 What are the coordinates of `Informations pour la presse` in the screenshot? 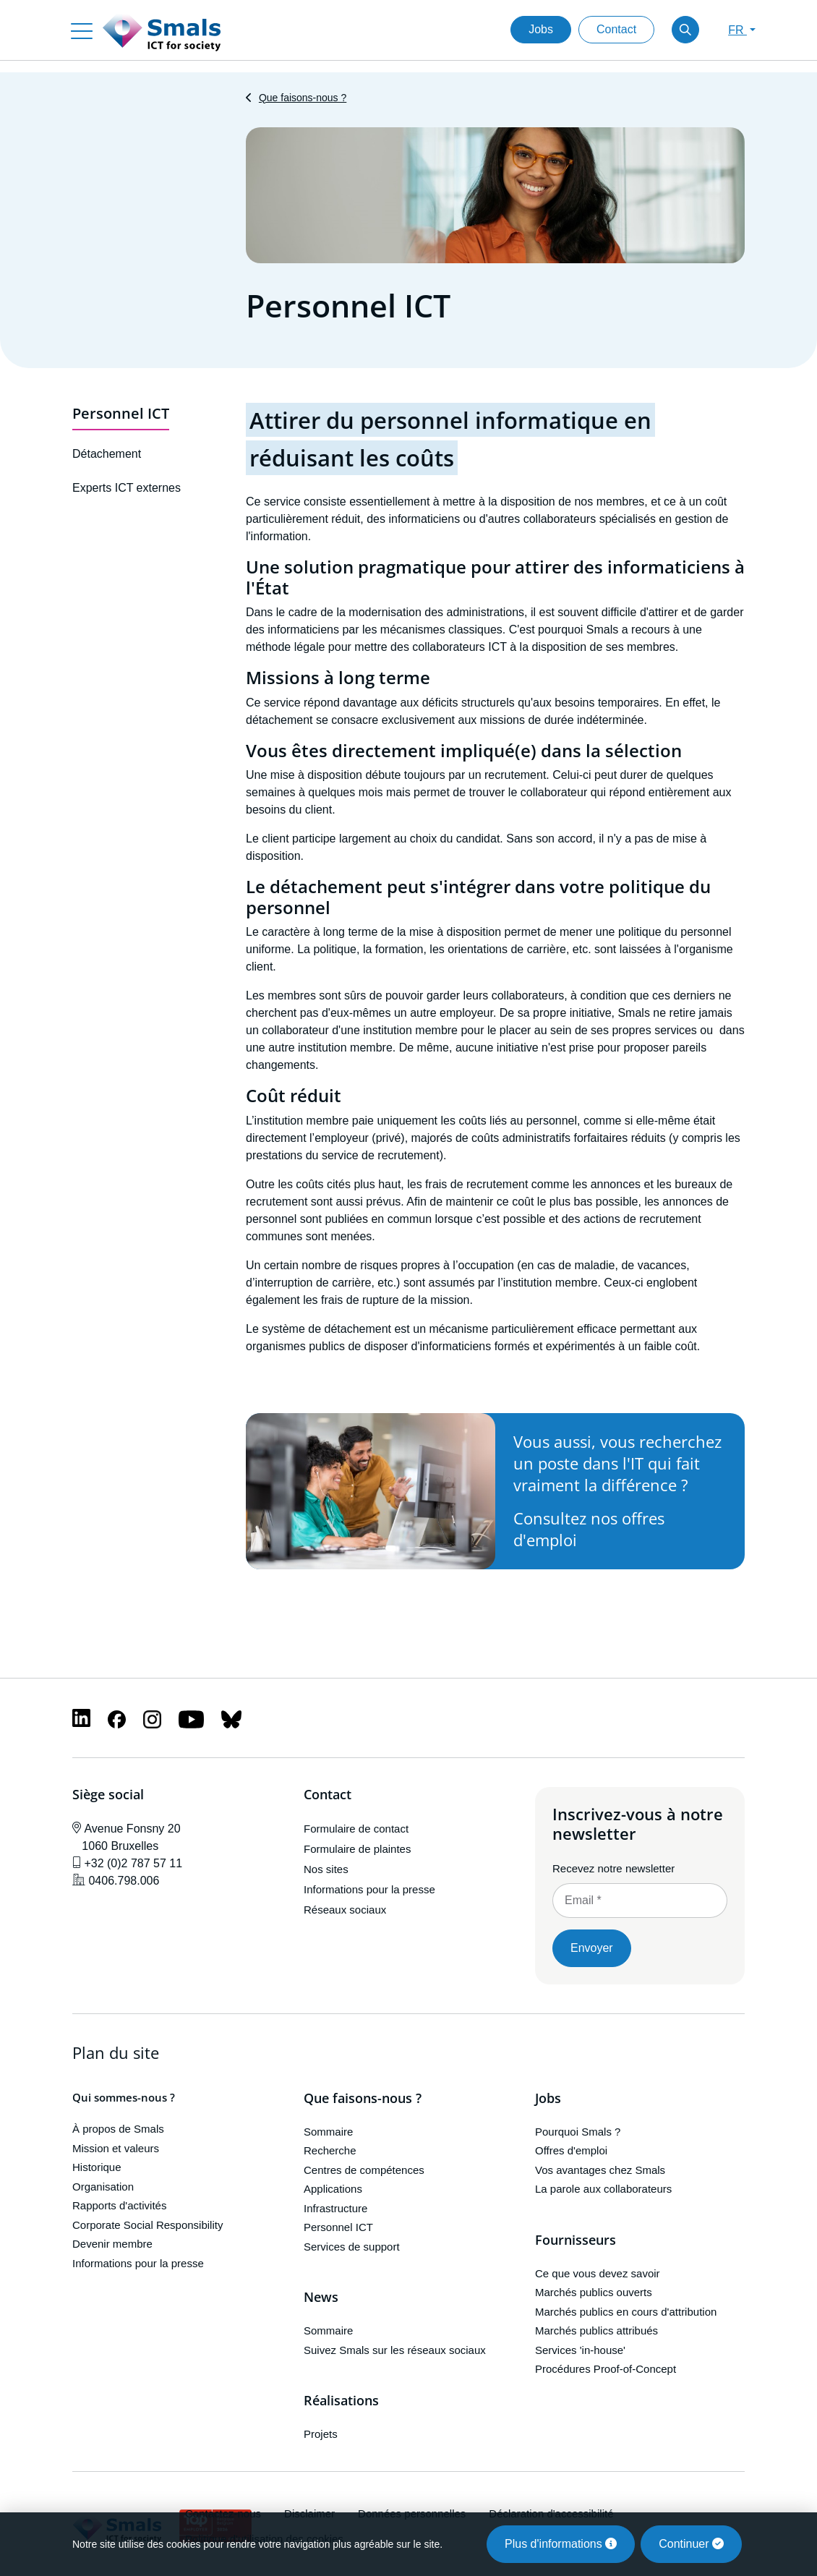 It's located at (369, 1889).